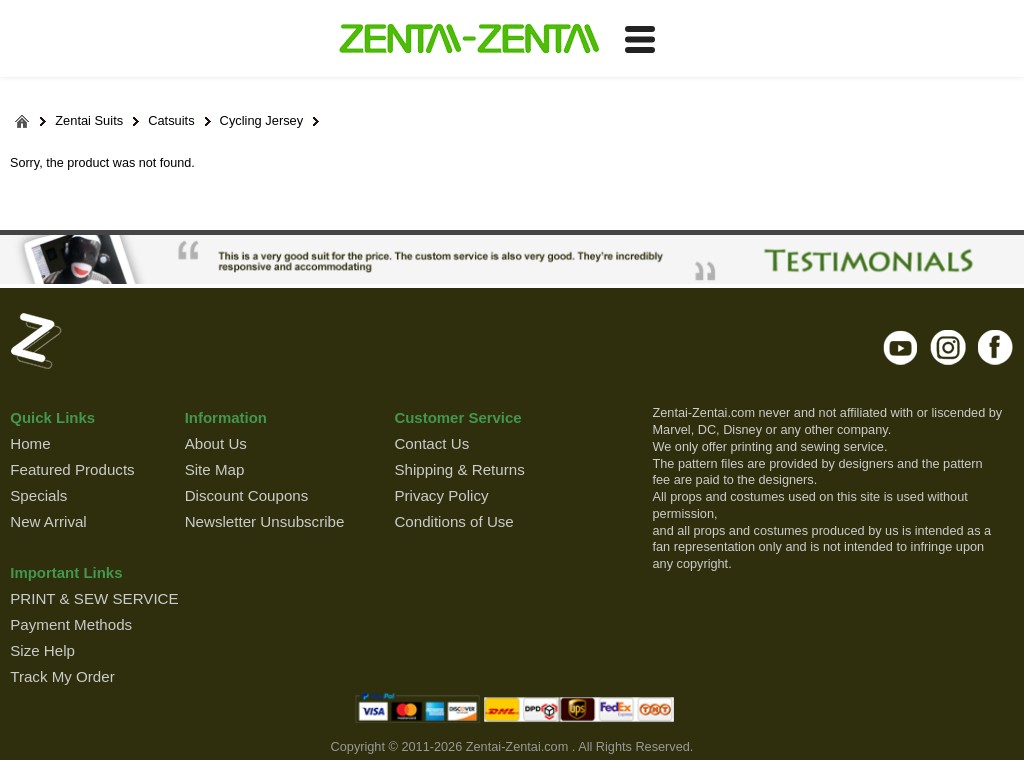  Describe the element at coordinates (30, 443) in the screenshot. I see `Home` at that location.